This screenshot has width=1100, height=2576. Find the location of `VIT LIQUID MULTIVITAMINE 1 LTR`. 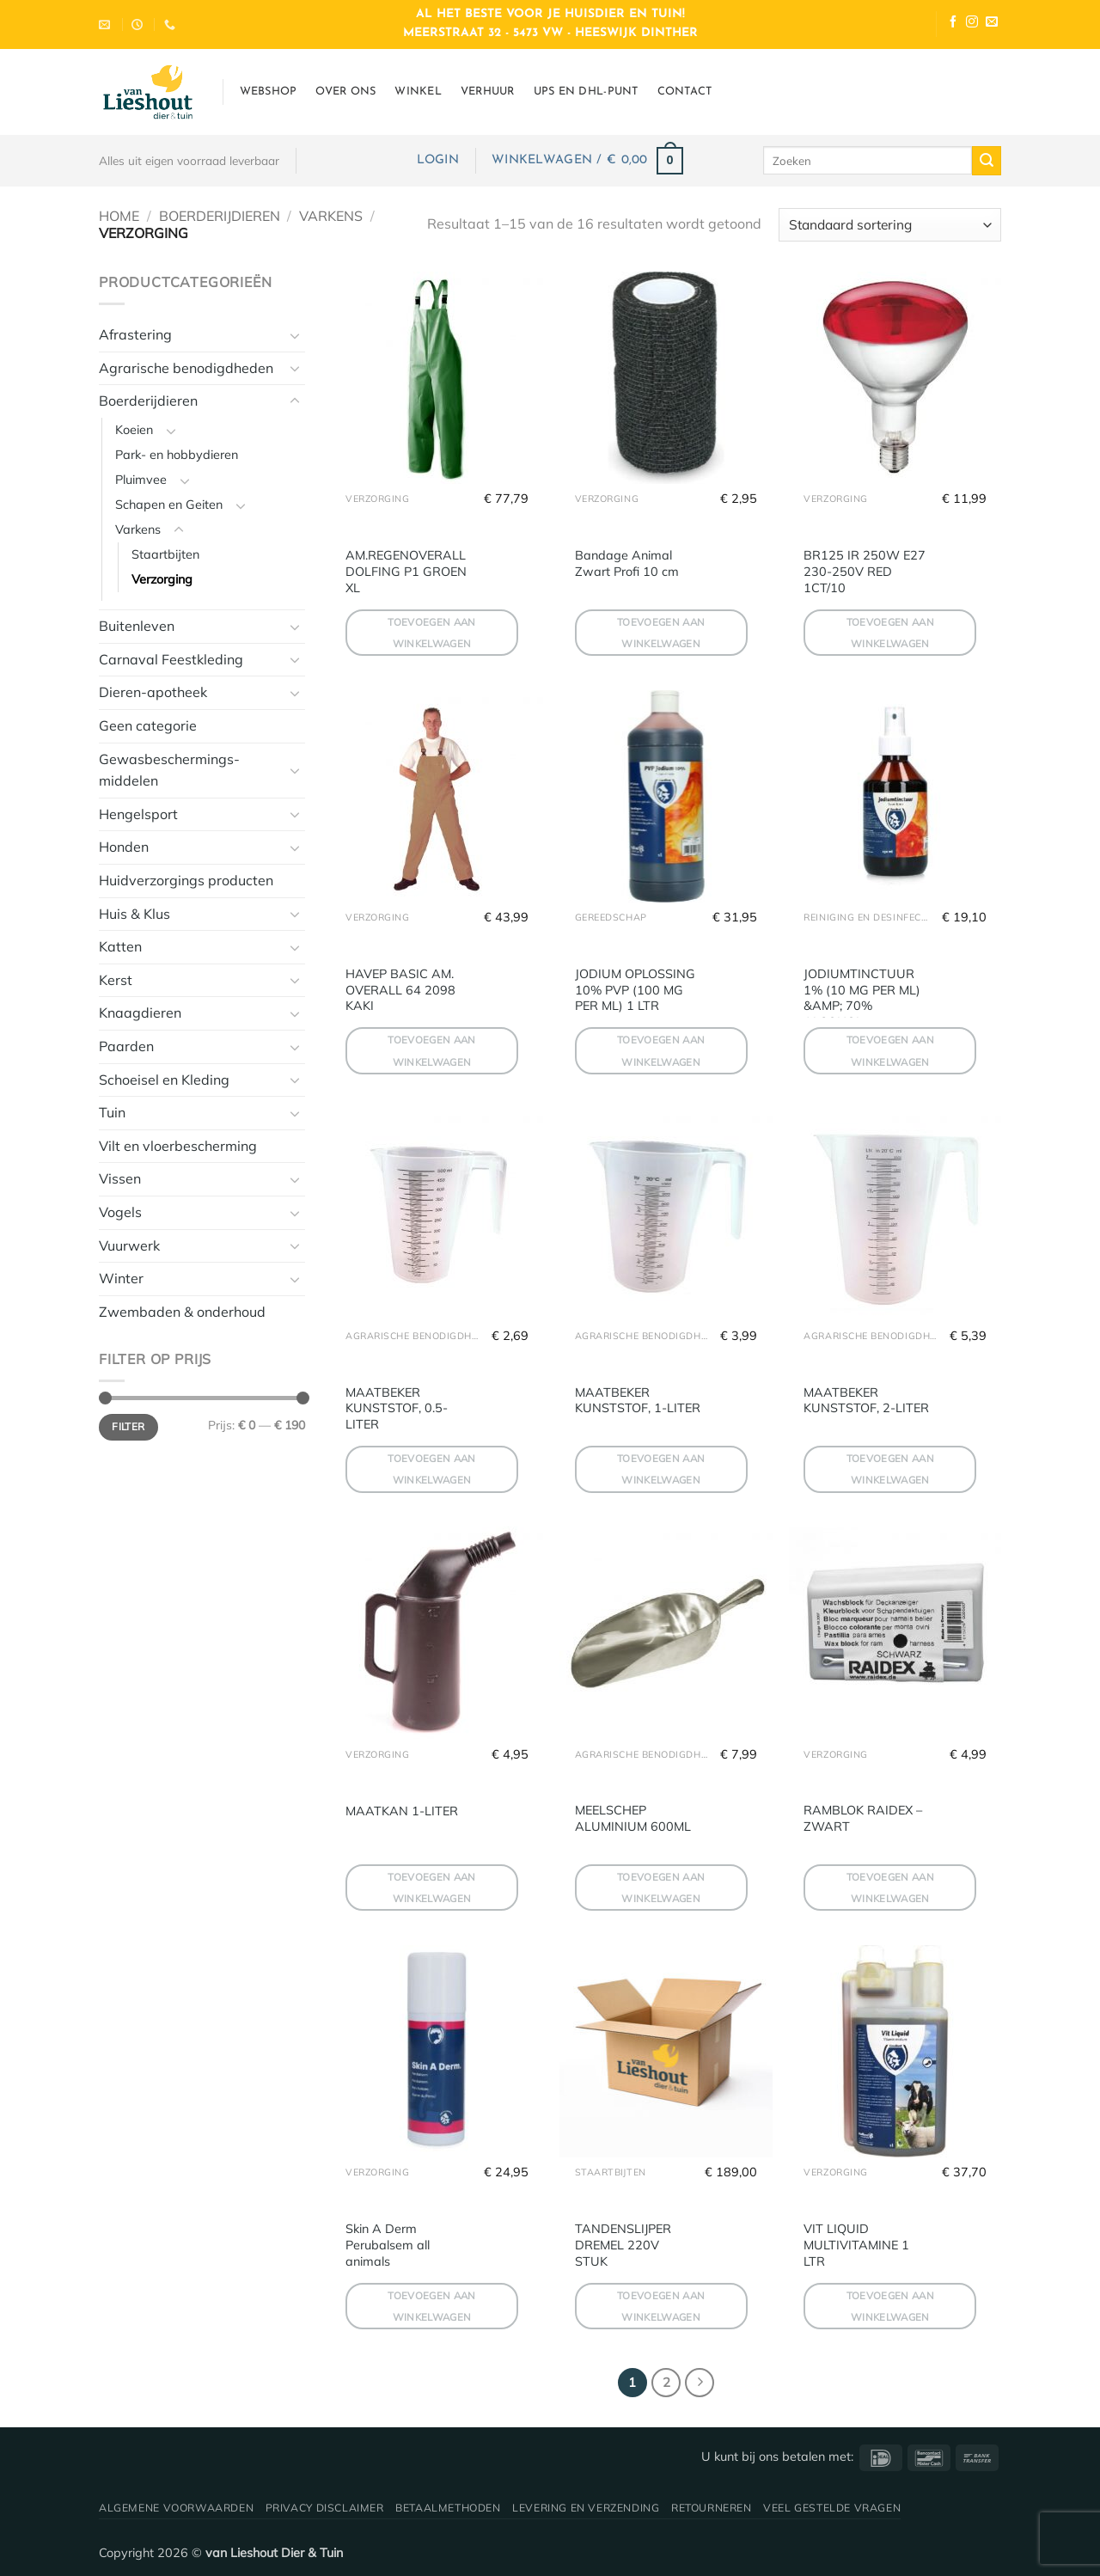

VIT LIQUID MULTIVITAMINE 1 LTR is located at coordinates (856, 2244).